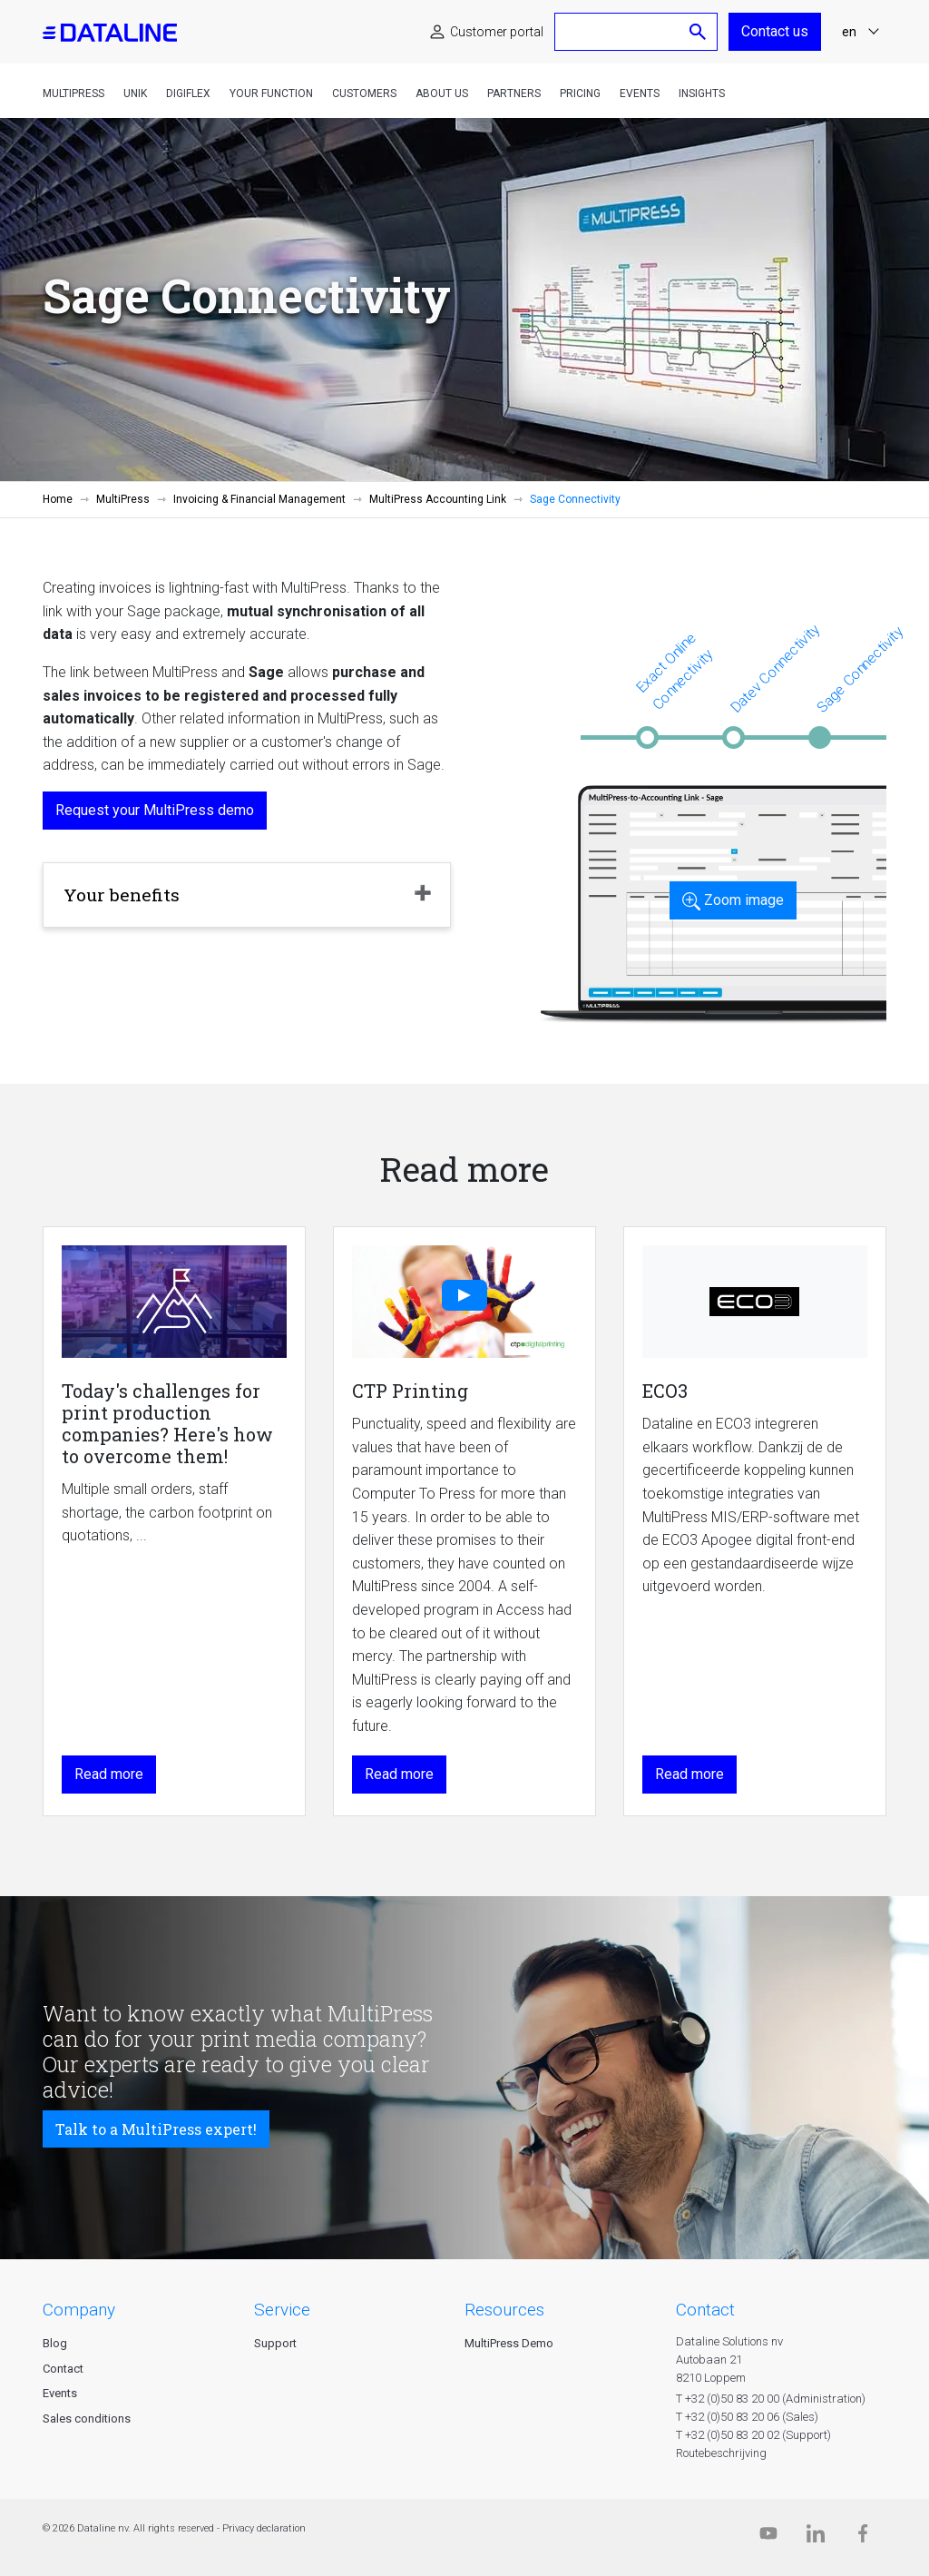 This screenshot has height=2576, width=929. What do you see at coordinates (87, 2418) in the screenshot?
I see `Sales conditions` at bounding box center [87, 2418].